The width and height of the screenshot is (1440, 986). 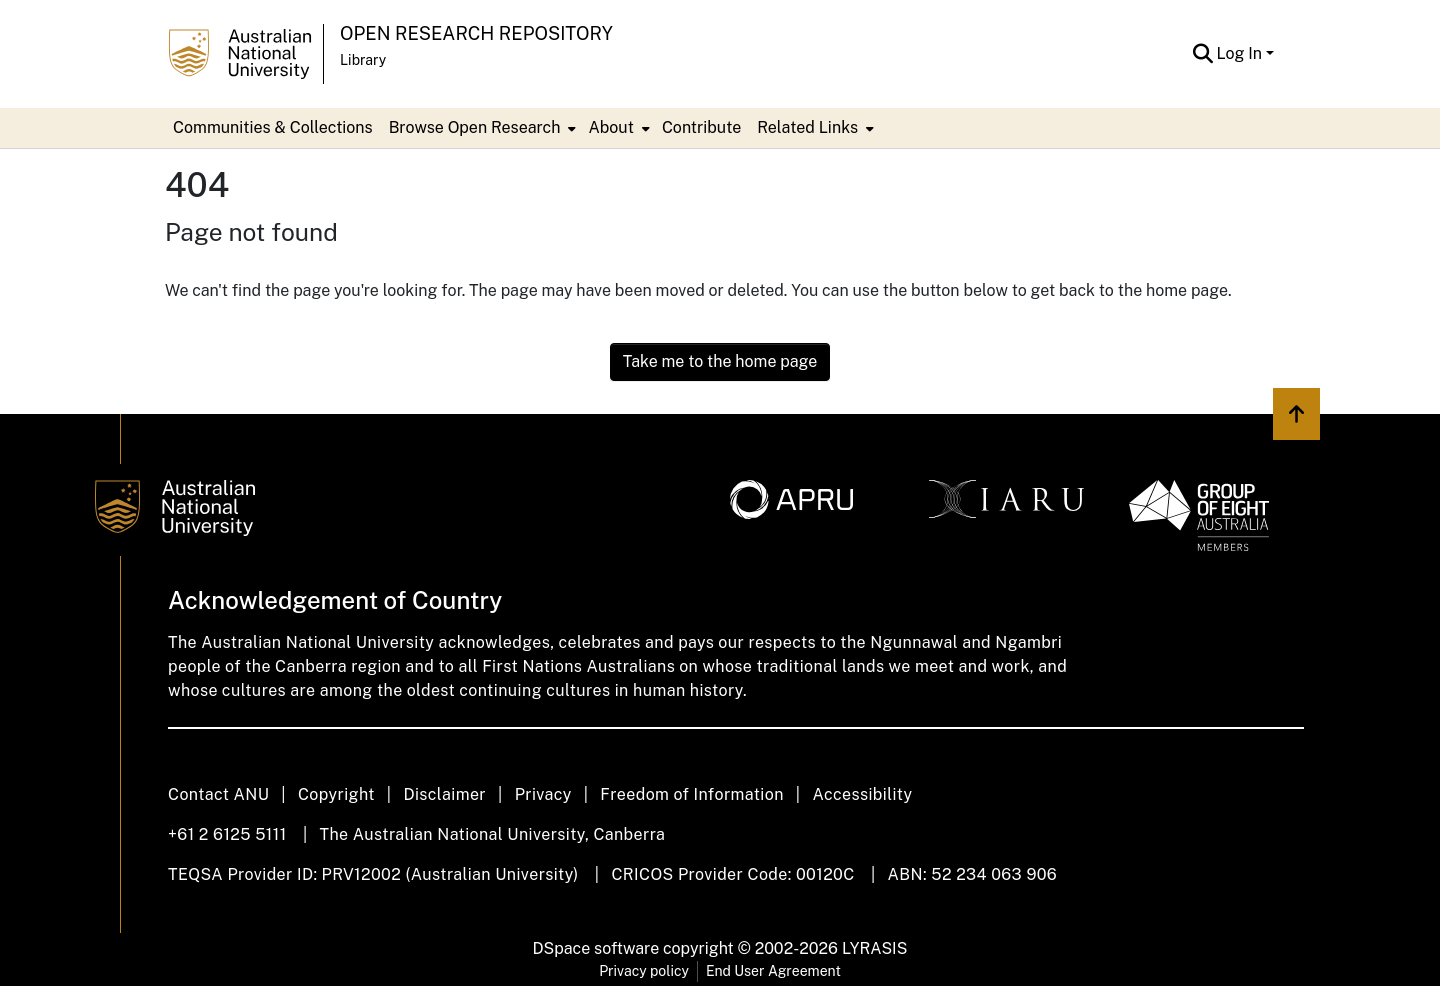 I want to click on Freedom of Information, so click(x=691, y=794).